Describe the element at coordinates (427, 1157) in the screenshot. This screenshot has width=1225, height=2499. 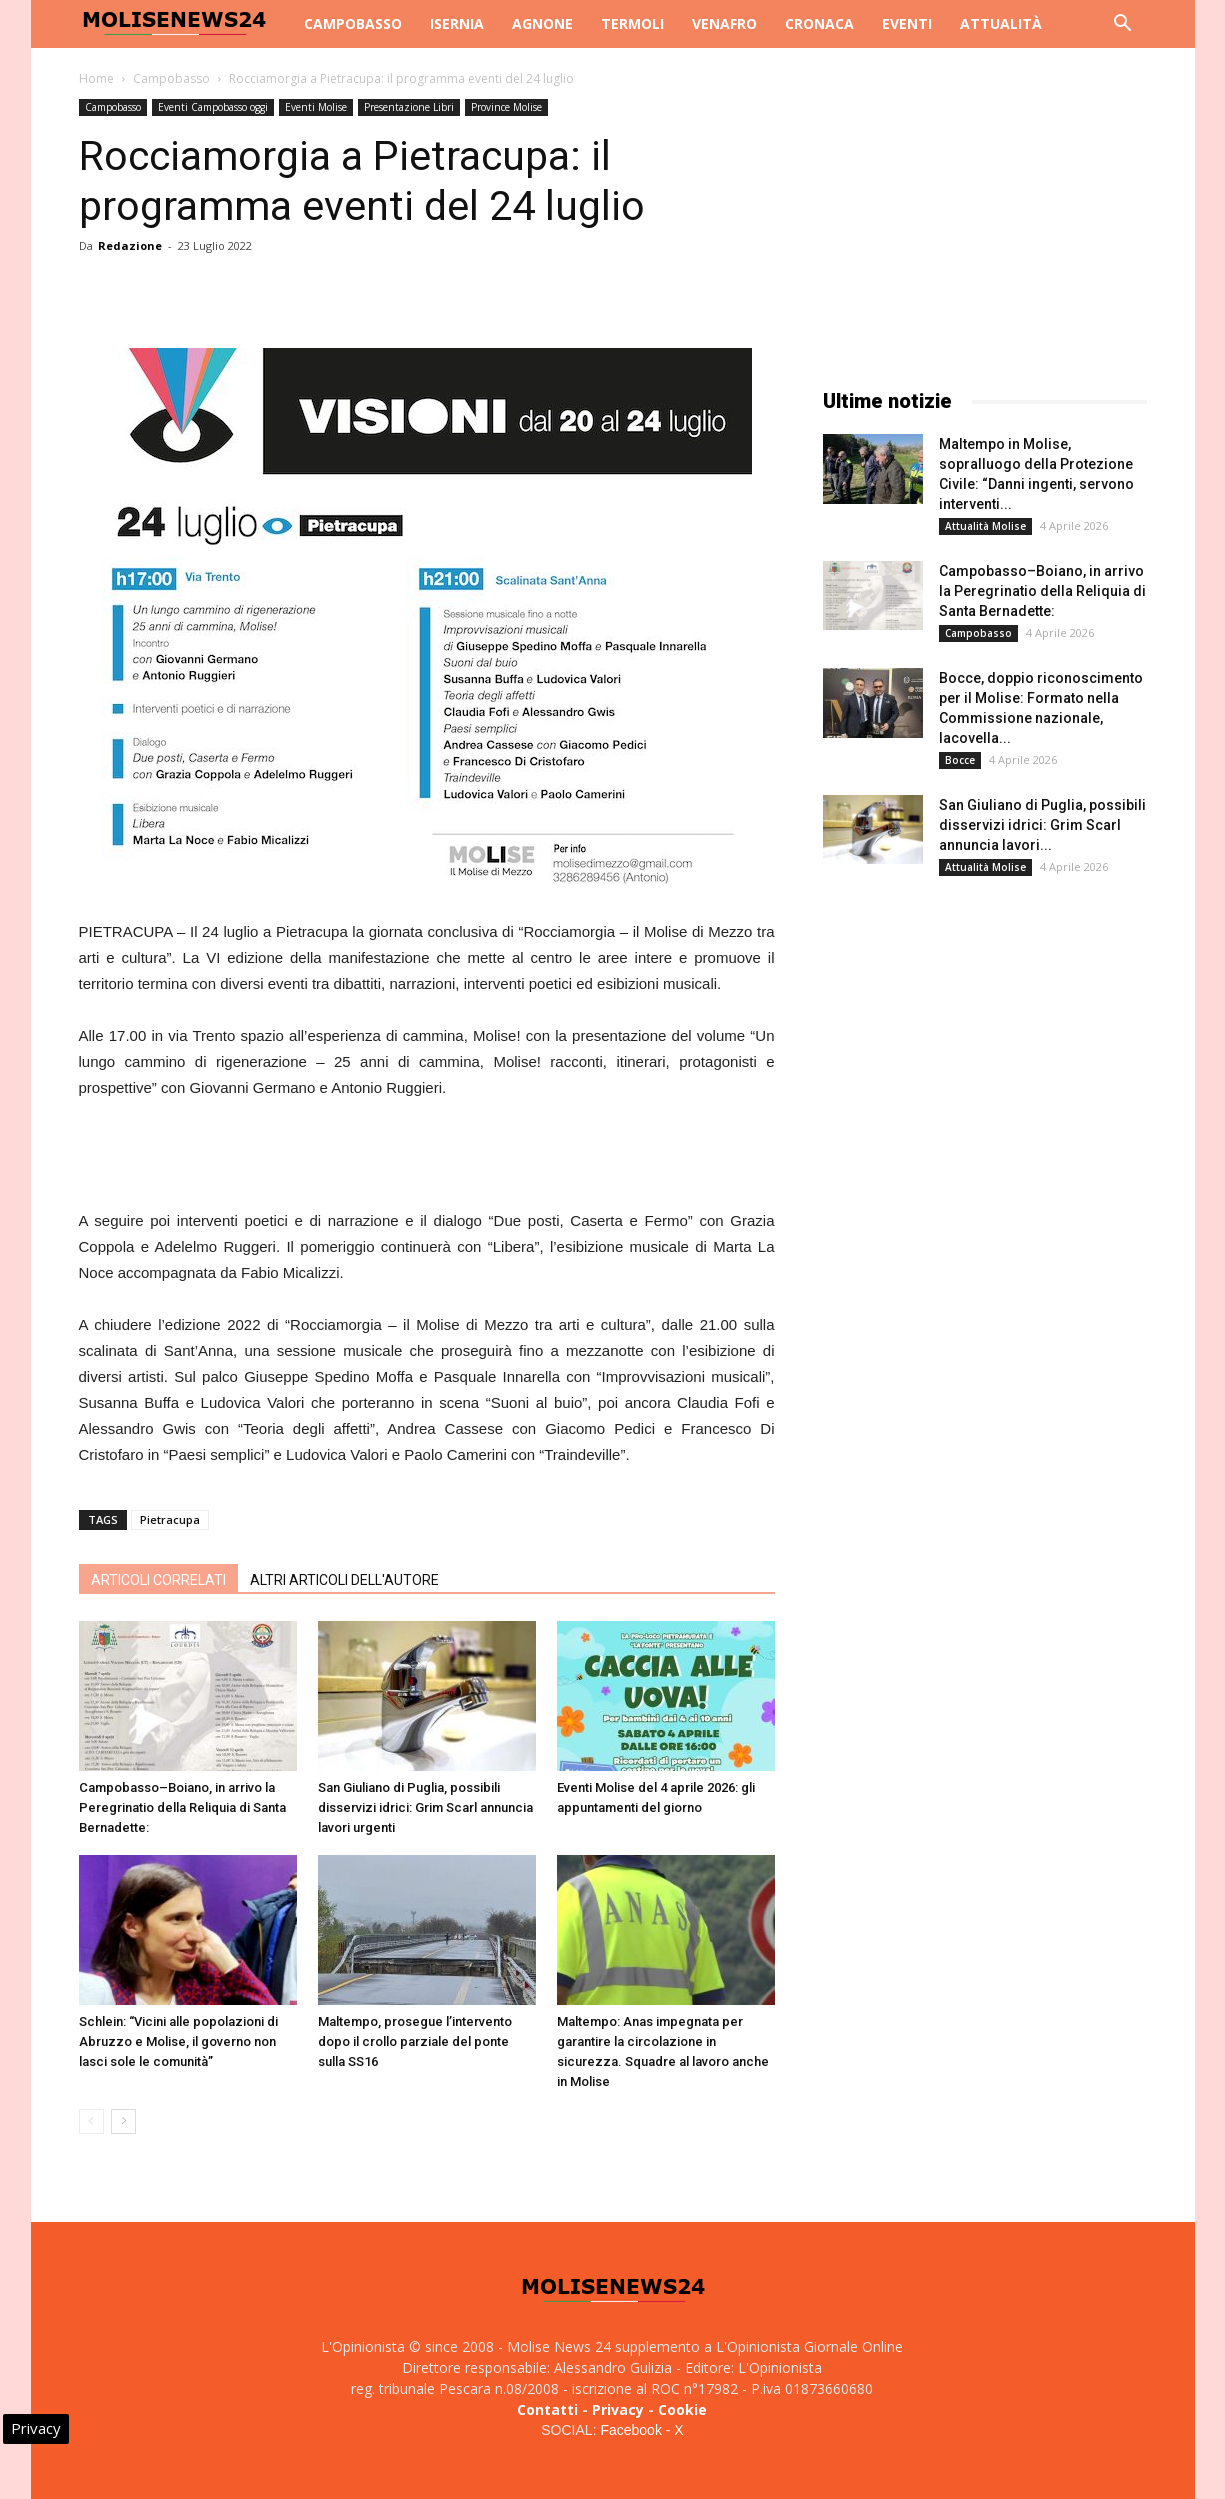
I see `[Advertisement]` at that location.